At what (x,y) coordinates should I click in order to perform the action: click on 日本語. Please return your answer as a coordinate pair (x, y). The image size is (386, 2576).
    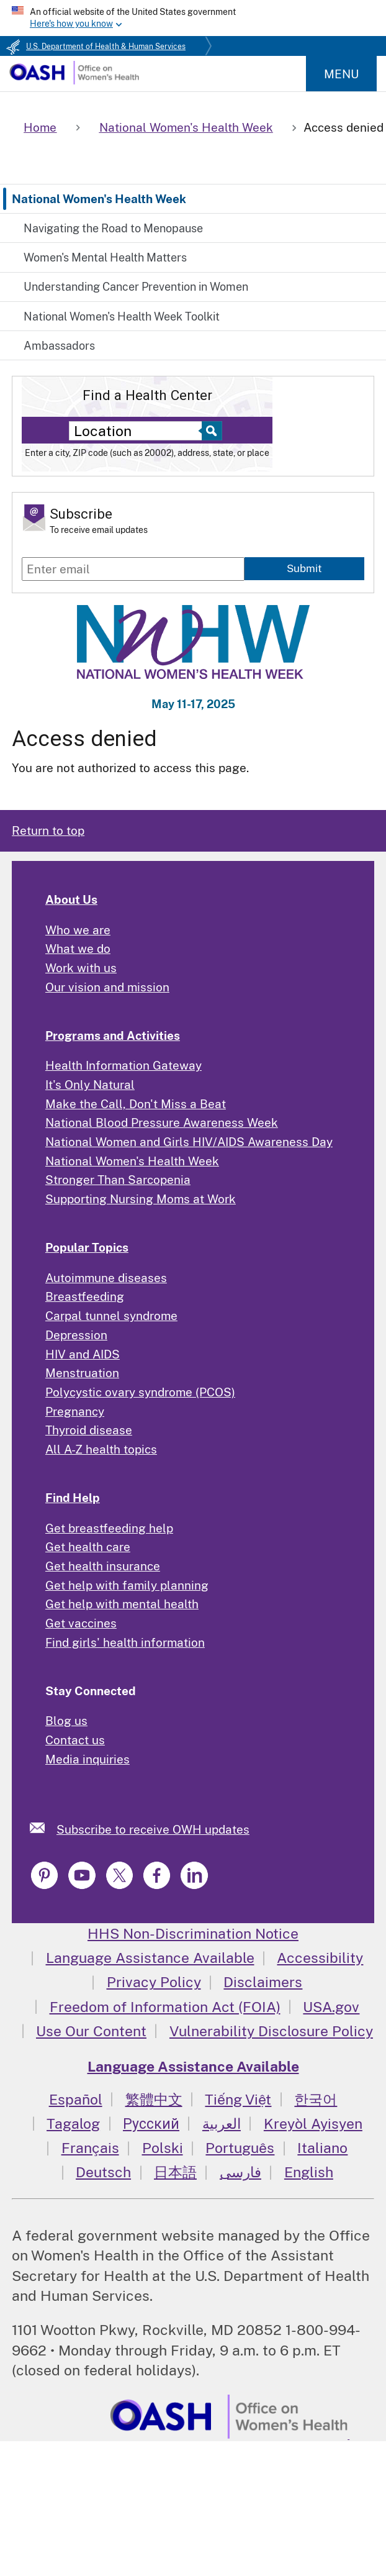
    Looking at the image, I should click on (175, 2172).